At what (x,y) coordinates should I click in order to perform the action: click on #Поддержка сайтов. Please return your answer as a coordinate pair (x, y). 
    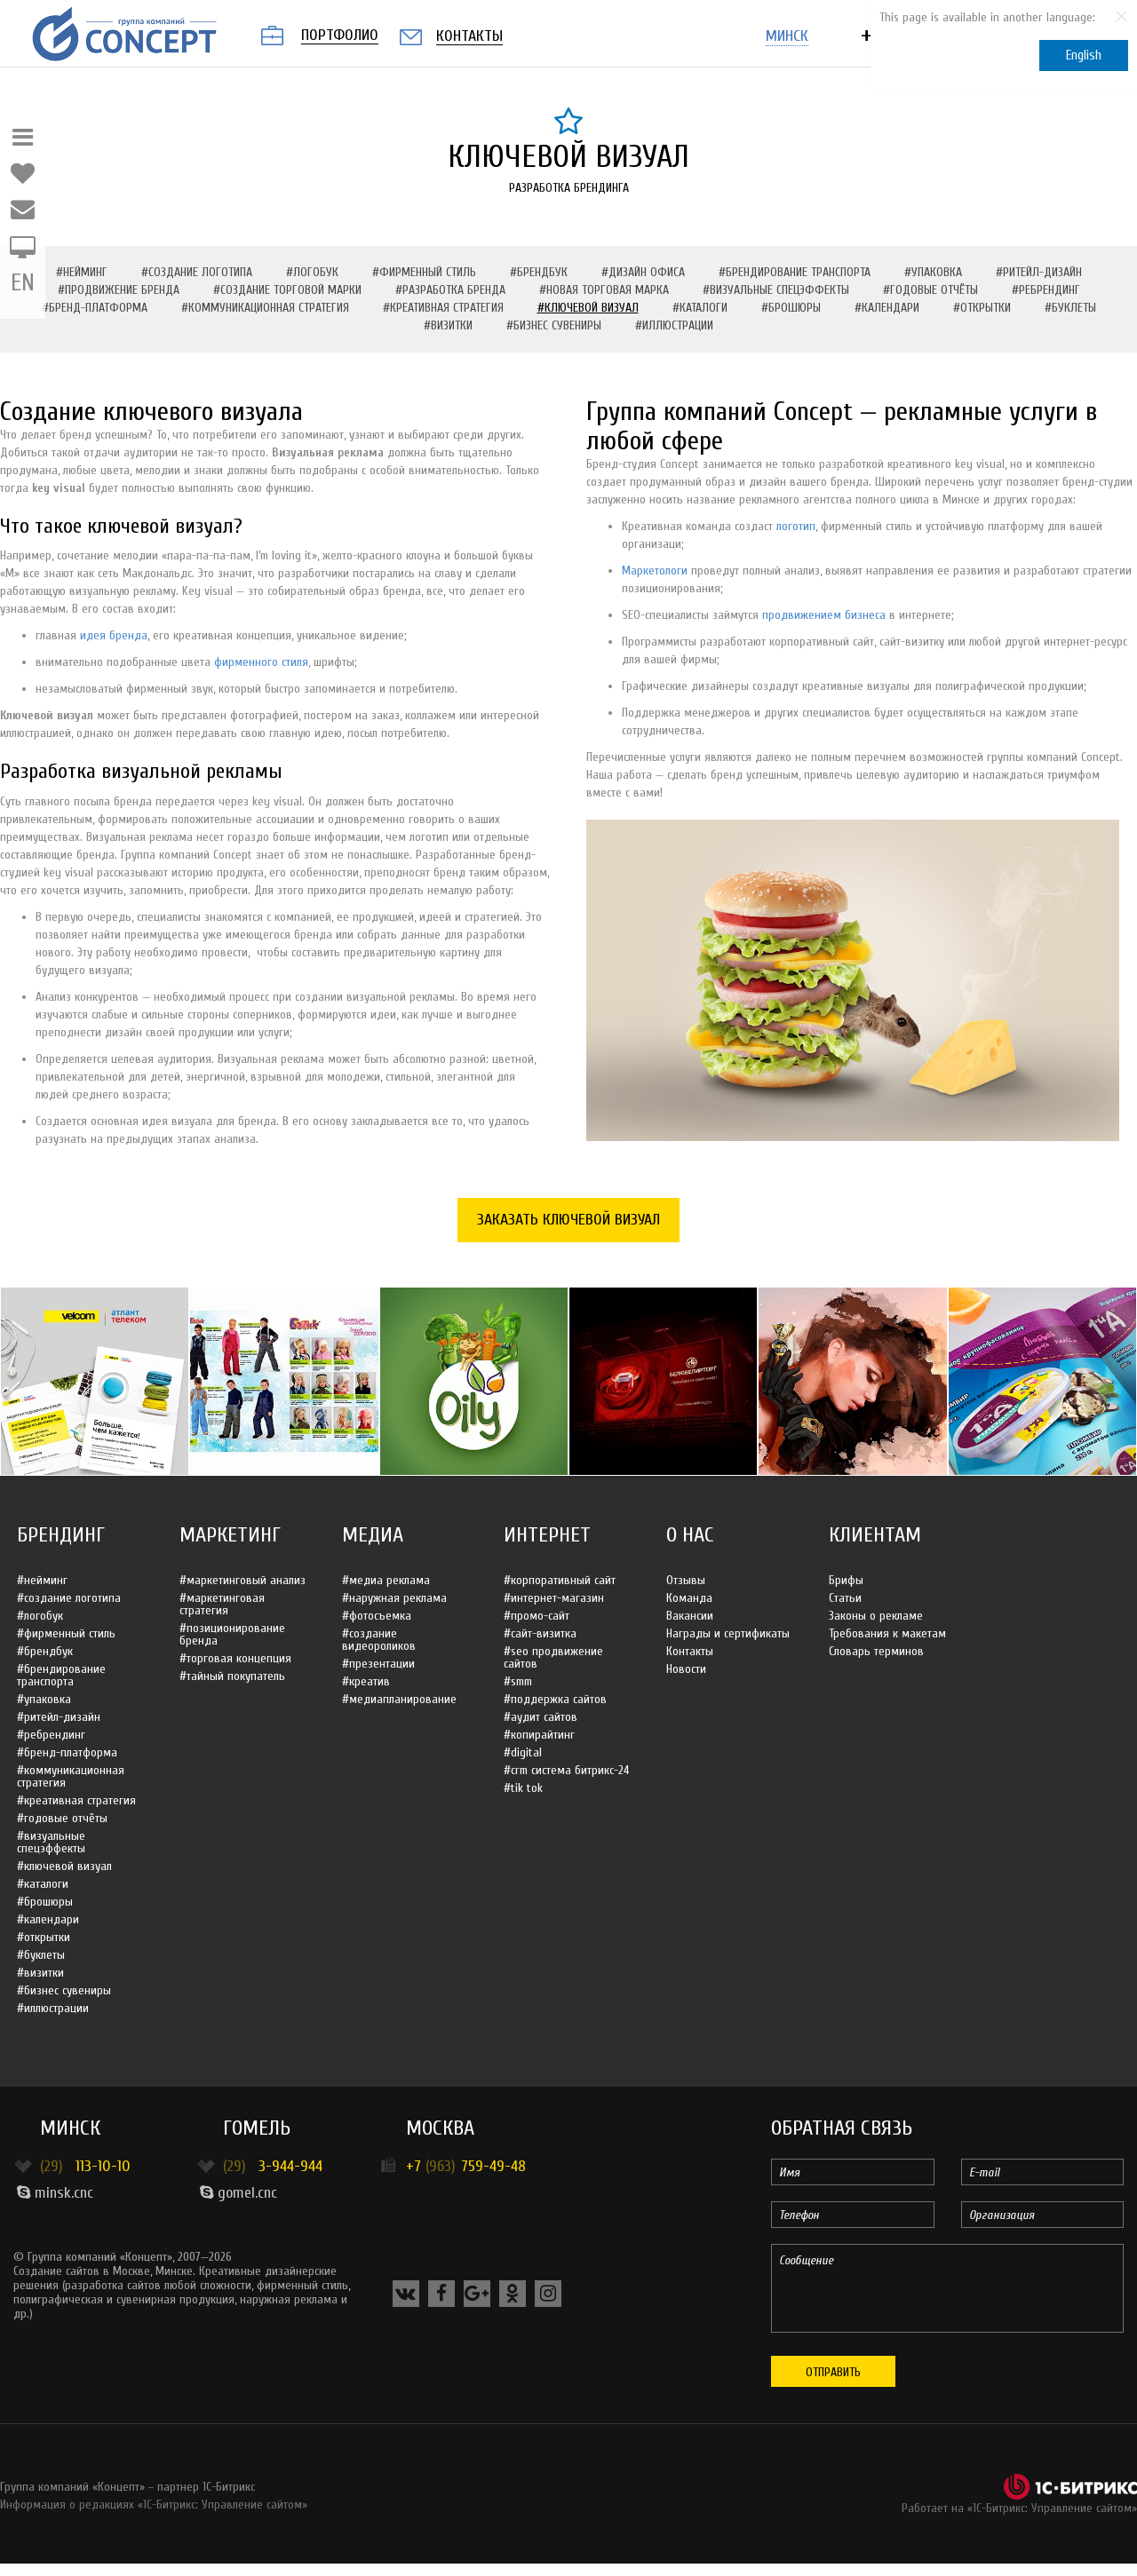
    Looking at the image, I should click on (555, 1699).